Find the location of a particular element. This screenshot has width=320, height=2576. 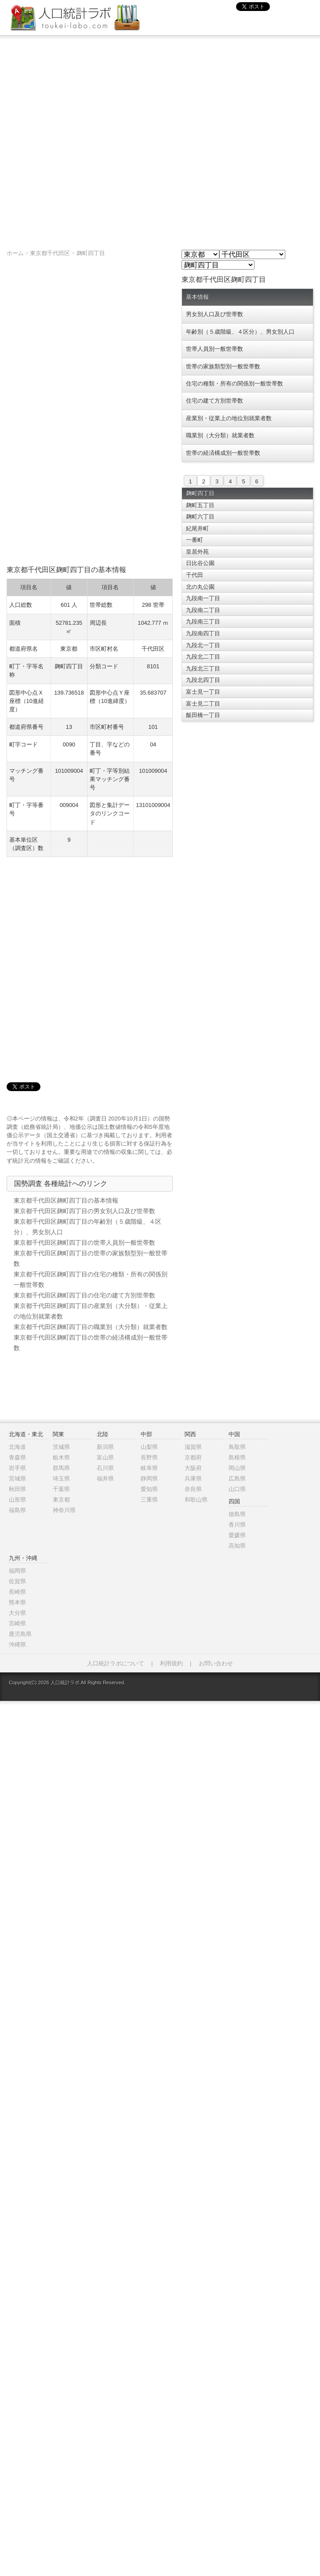

東京都千代田区麹町四丁目の男女別人口及び世帯数 is located at coordinates (84, 1210).